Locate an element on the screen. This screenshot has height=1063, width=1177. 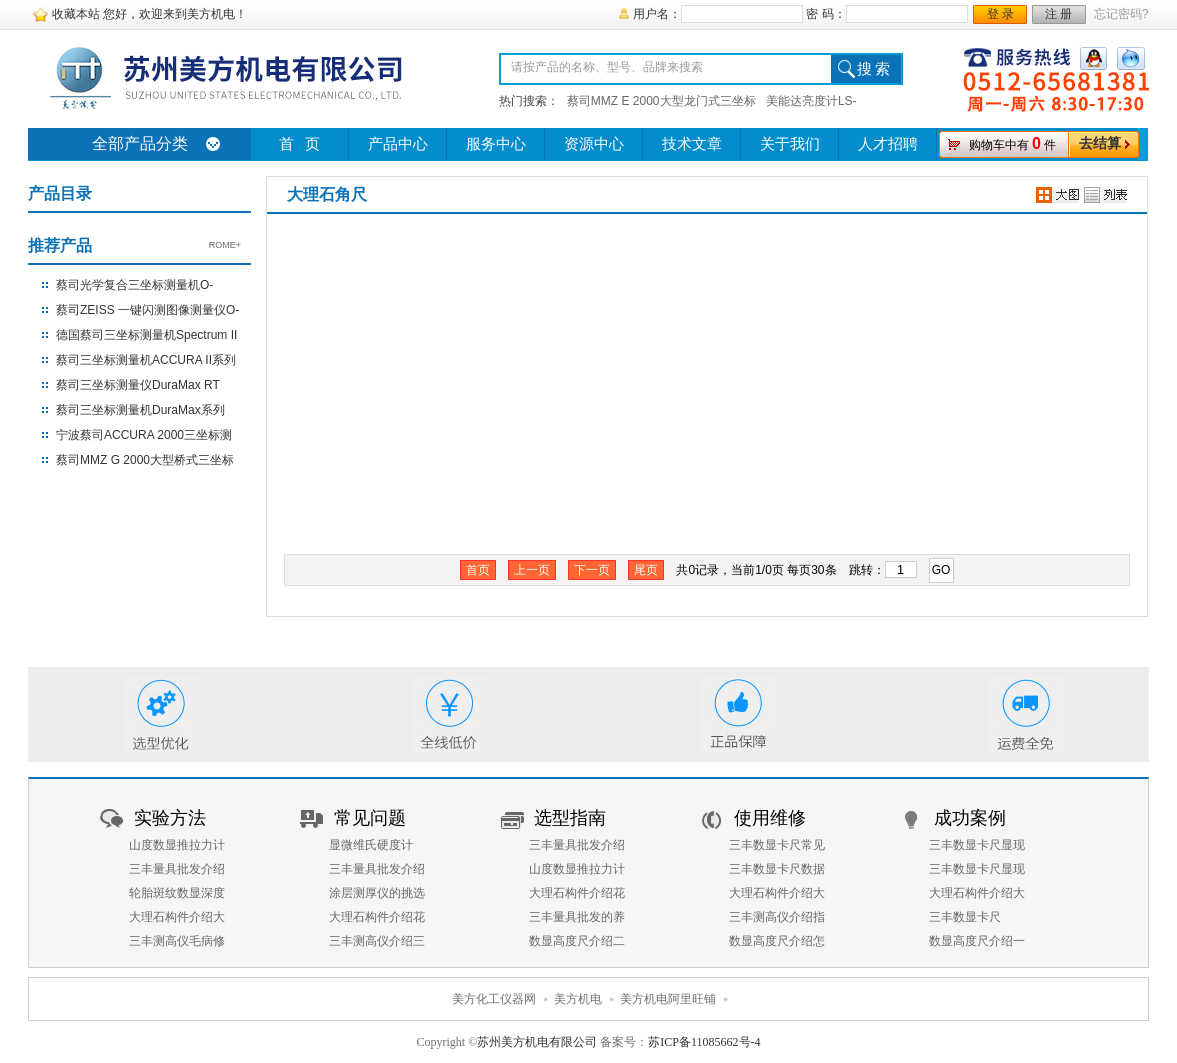
资源中心 is located at coordinates (594, 144).